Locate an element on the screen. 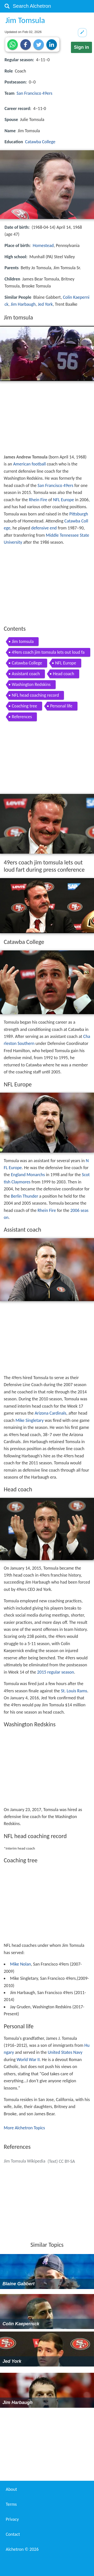  Jed York is located at coordinates (45, 304).